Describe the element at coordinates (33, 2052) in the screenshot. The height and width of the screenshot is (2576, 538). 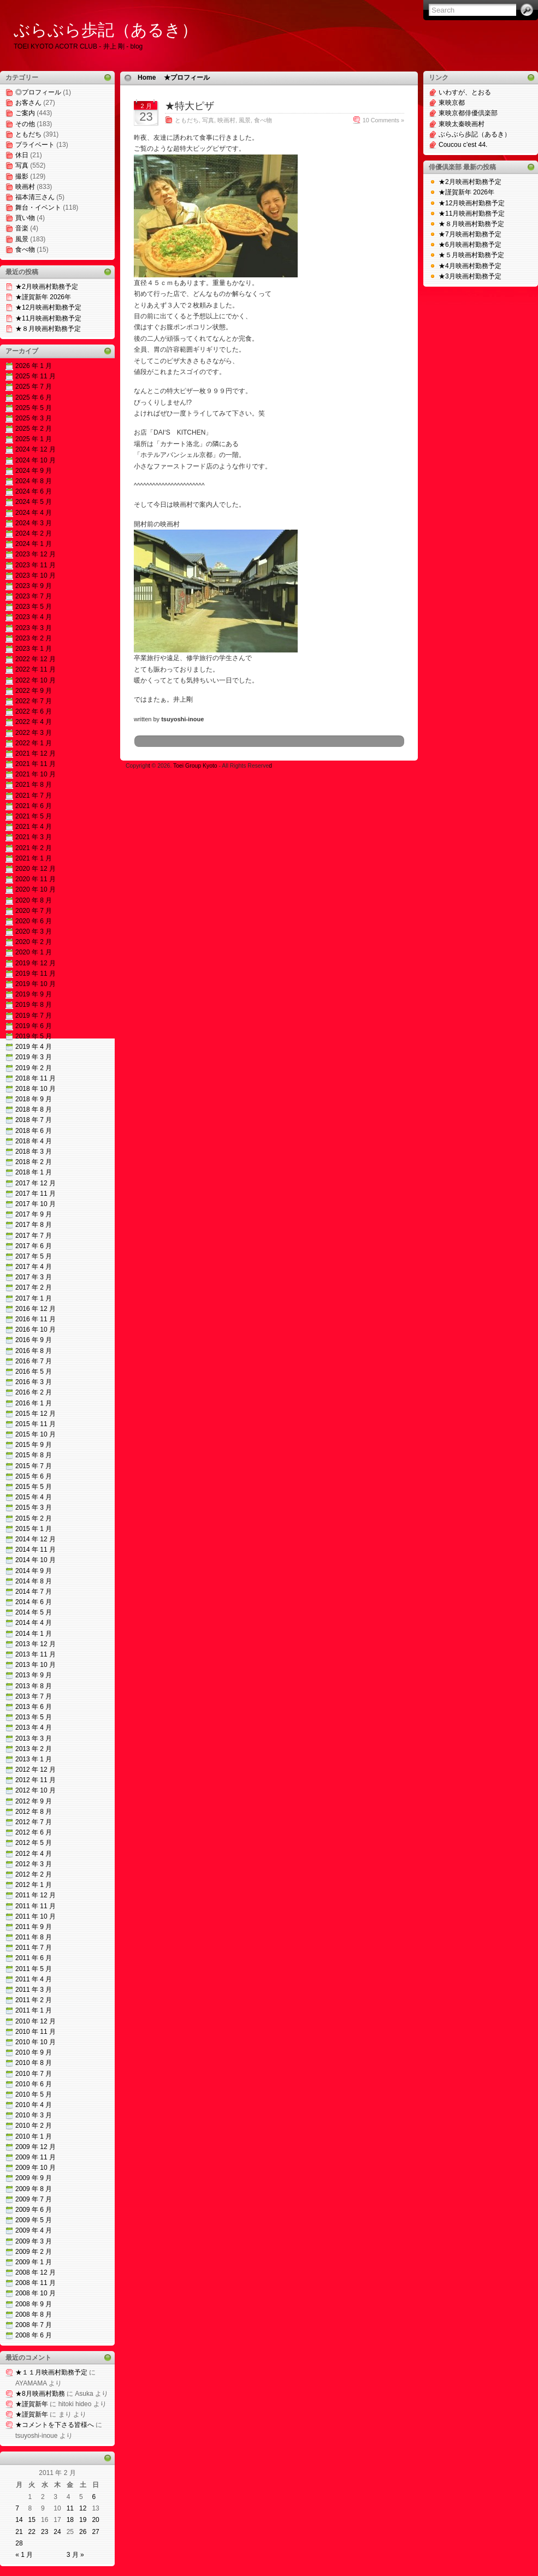
I see `2010 年 9 月` at that location.